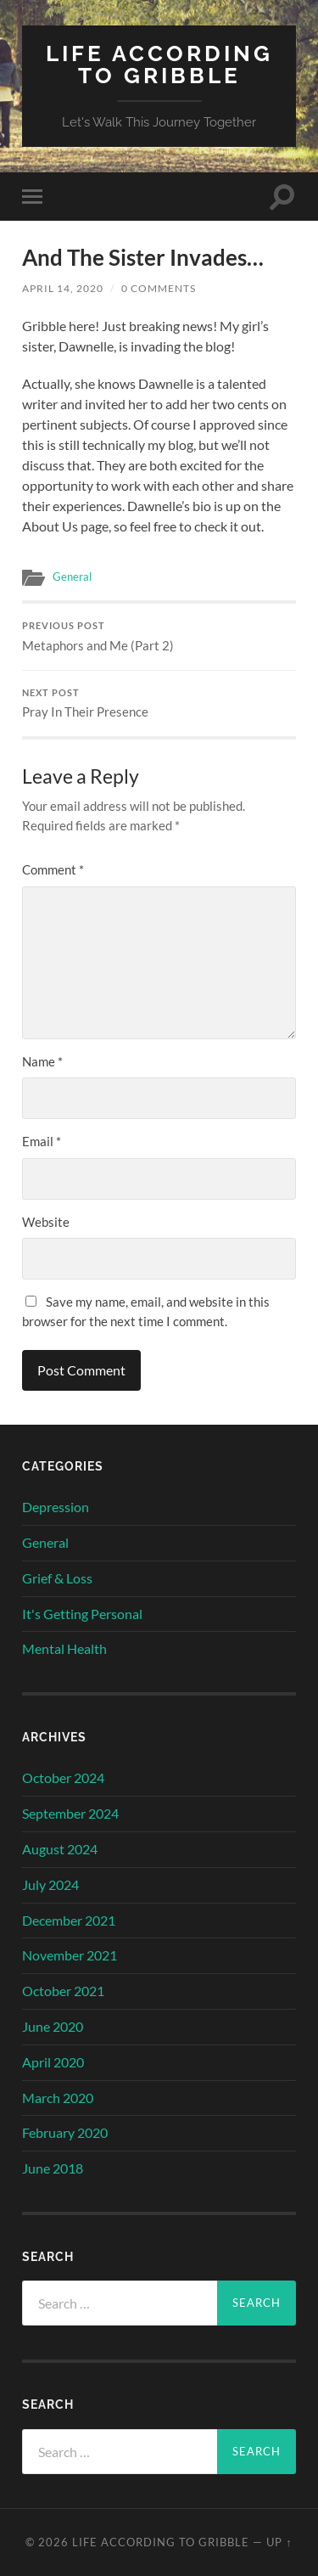  I want to click on Email, so click(41, 1141).